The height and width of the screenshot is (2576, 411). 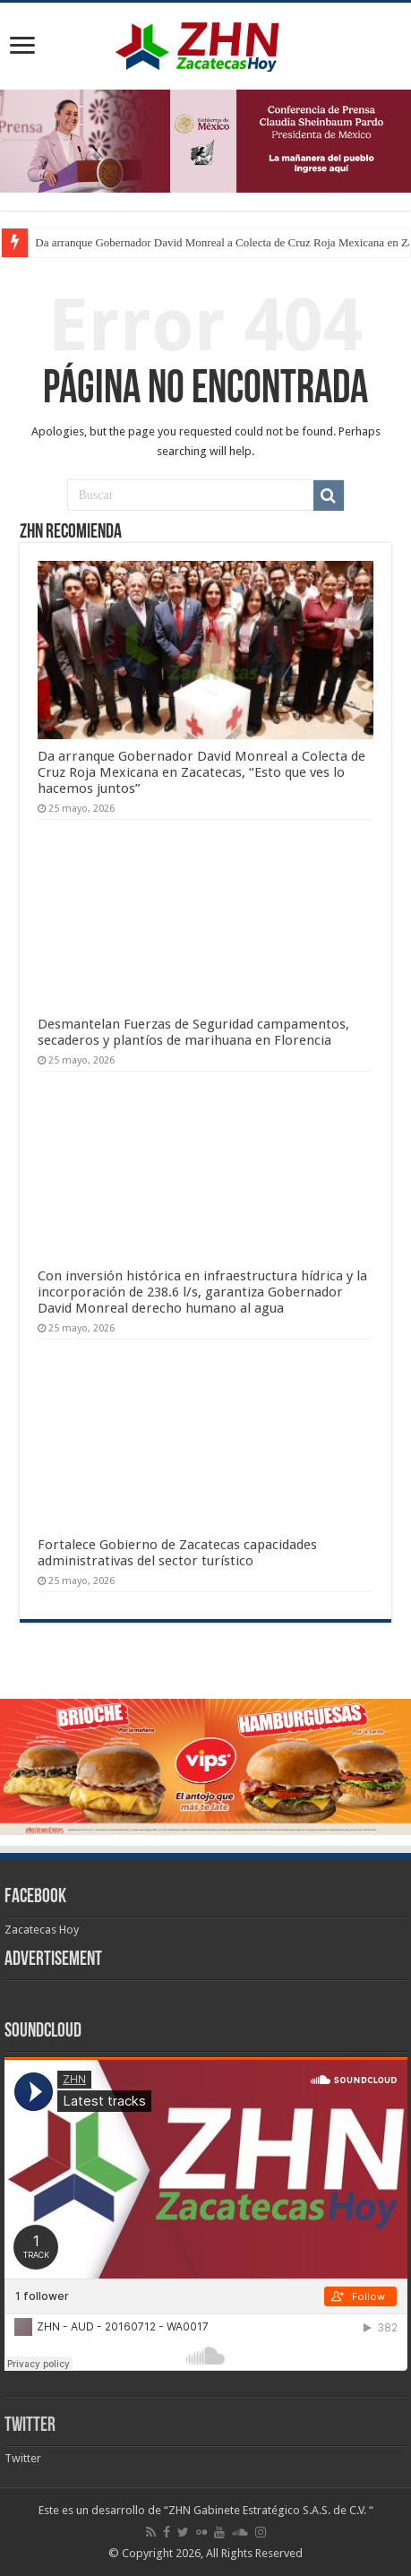 I want to click on Da arranque Gobernador David Monreal a Colecta de Cruz Roja Mexicana en Zacatecas, “Esto que ves lo hacemos juntos”, so click(x=201, y=772).